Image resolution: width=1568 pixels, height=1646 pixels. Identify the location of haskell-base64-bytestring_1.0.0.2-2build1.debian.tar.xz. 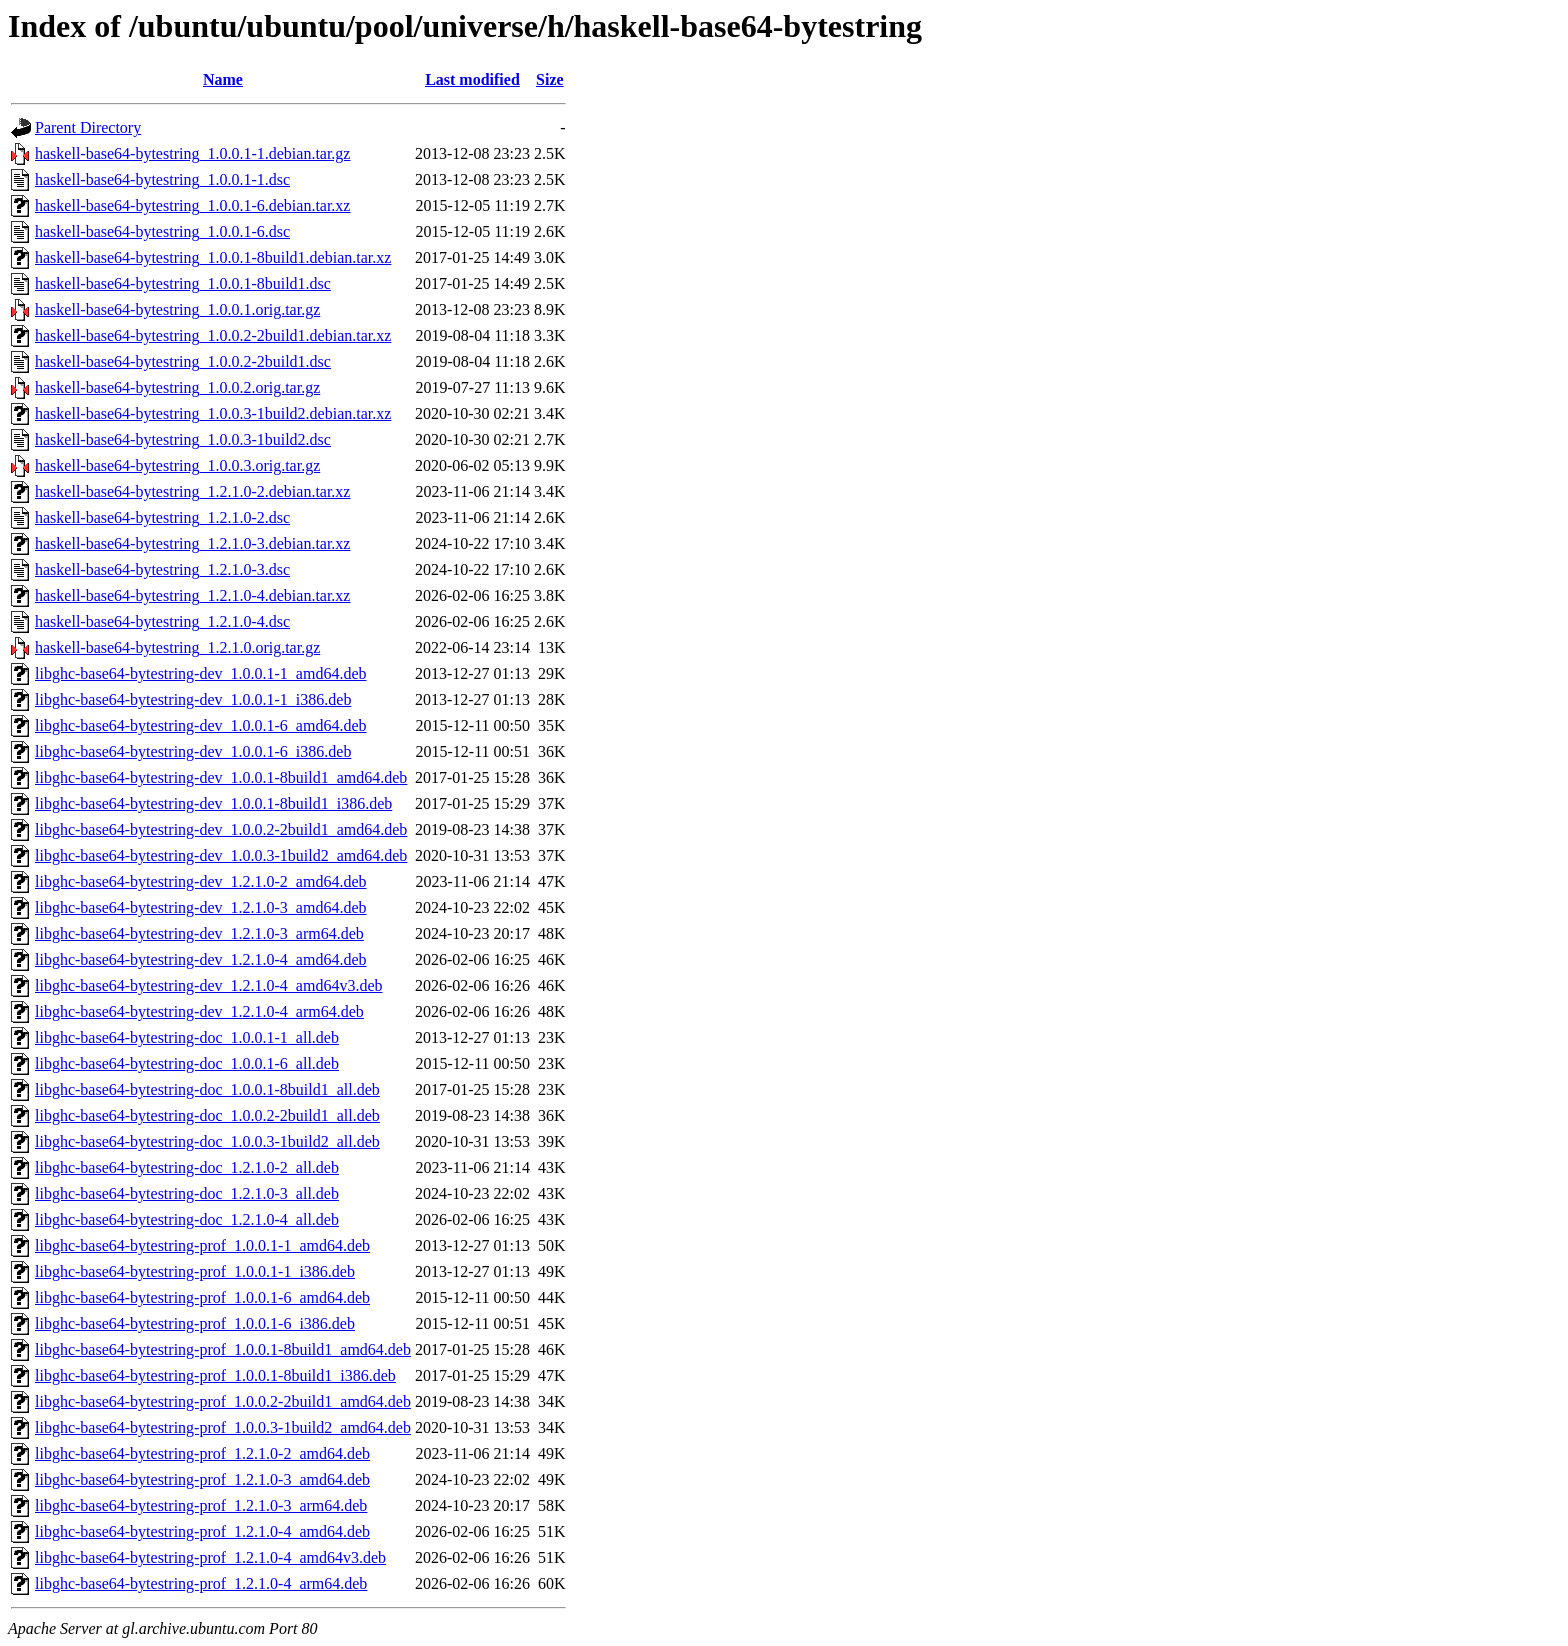
(213, 335).